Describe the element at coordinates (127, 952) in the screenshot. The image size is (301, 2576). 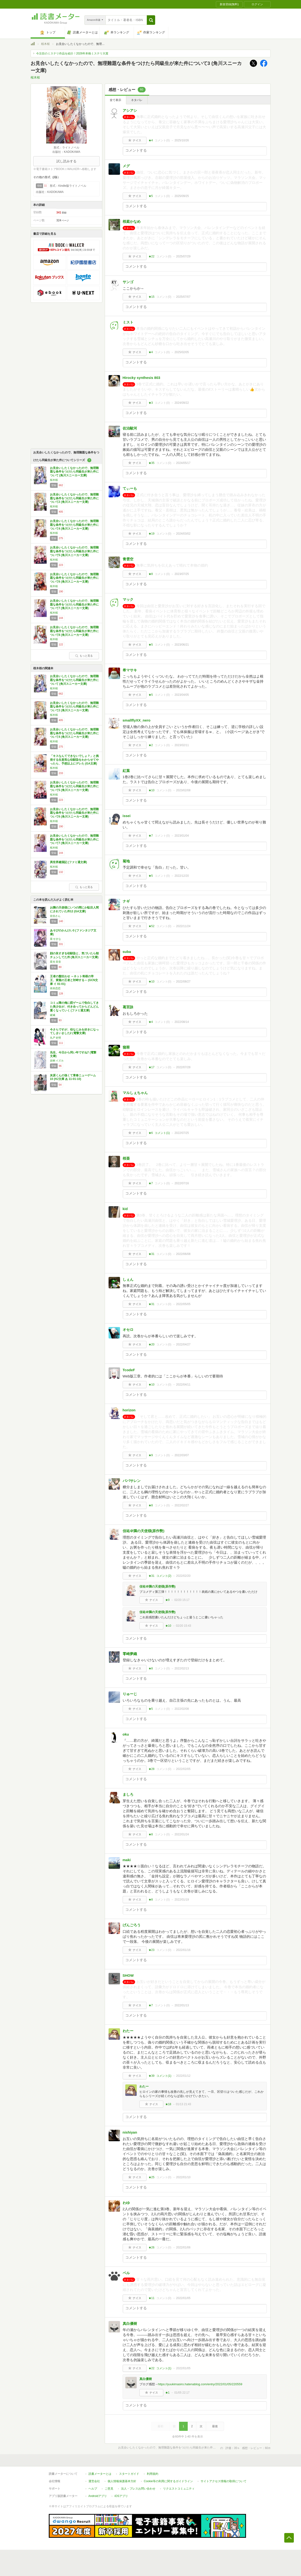
I see `suba` at that location.